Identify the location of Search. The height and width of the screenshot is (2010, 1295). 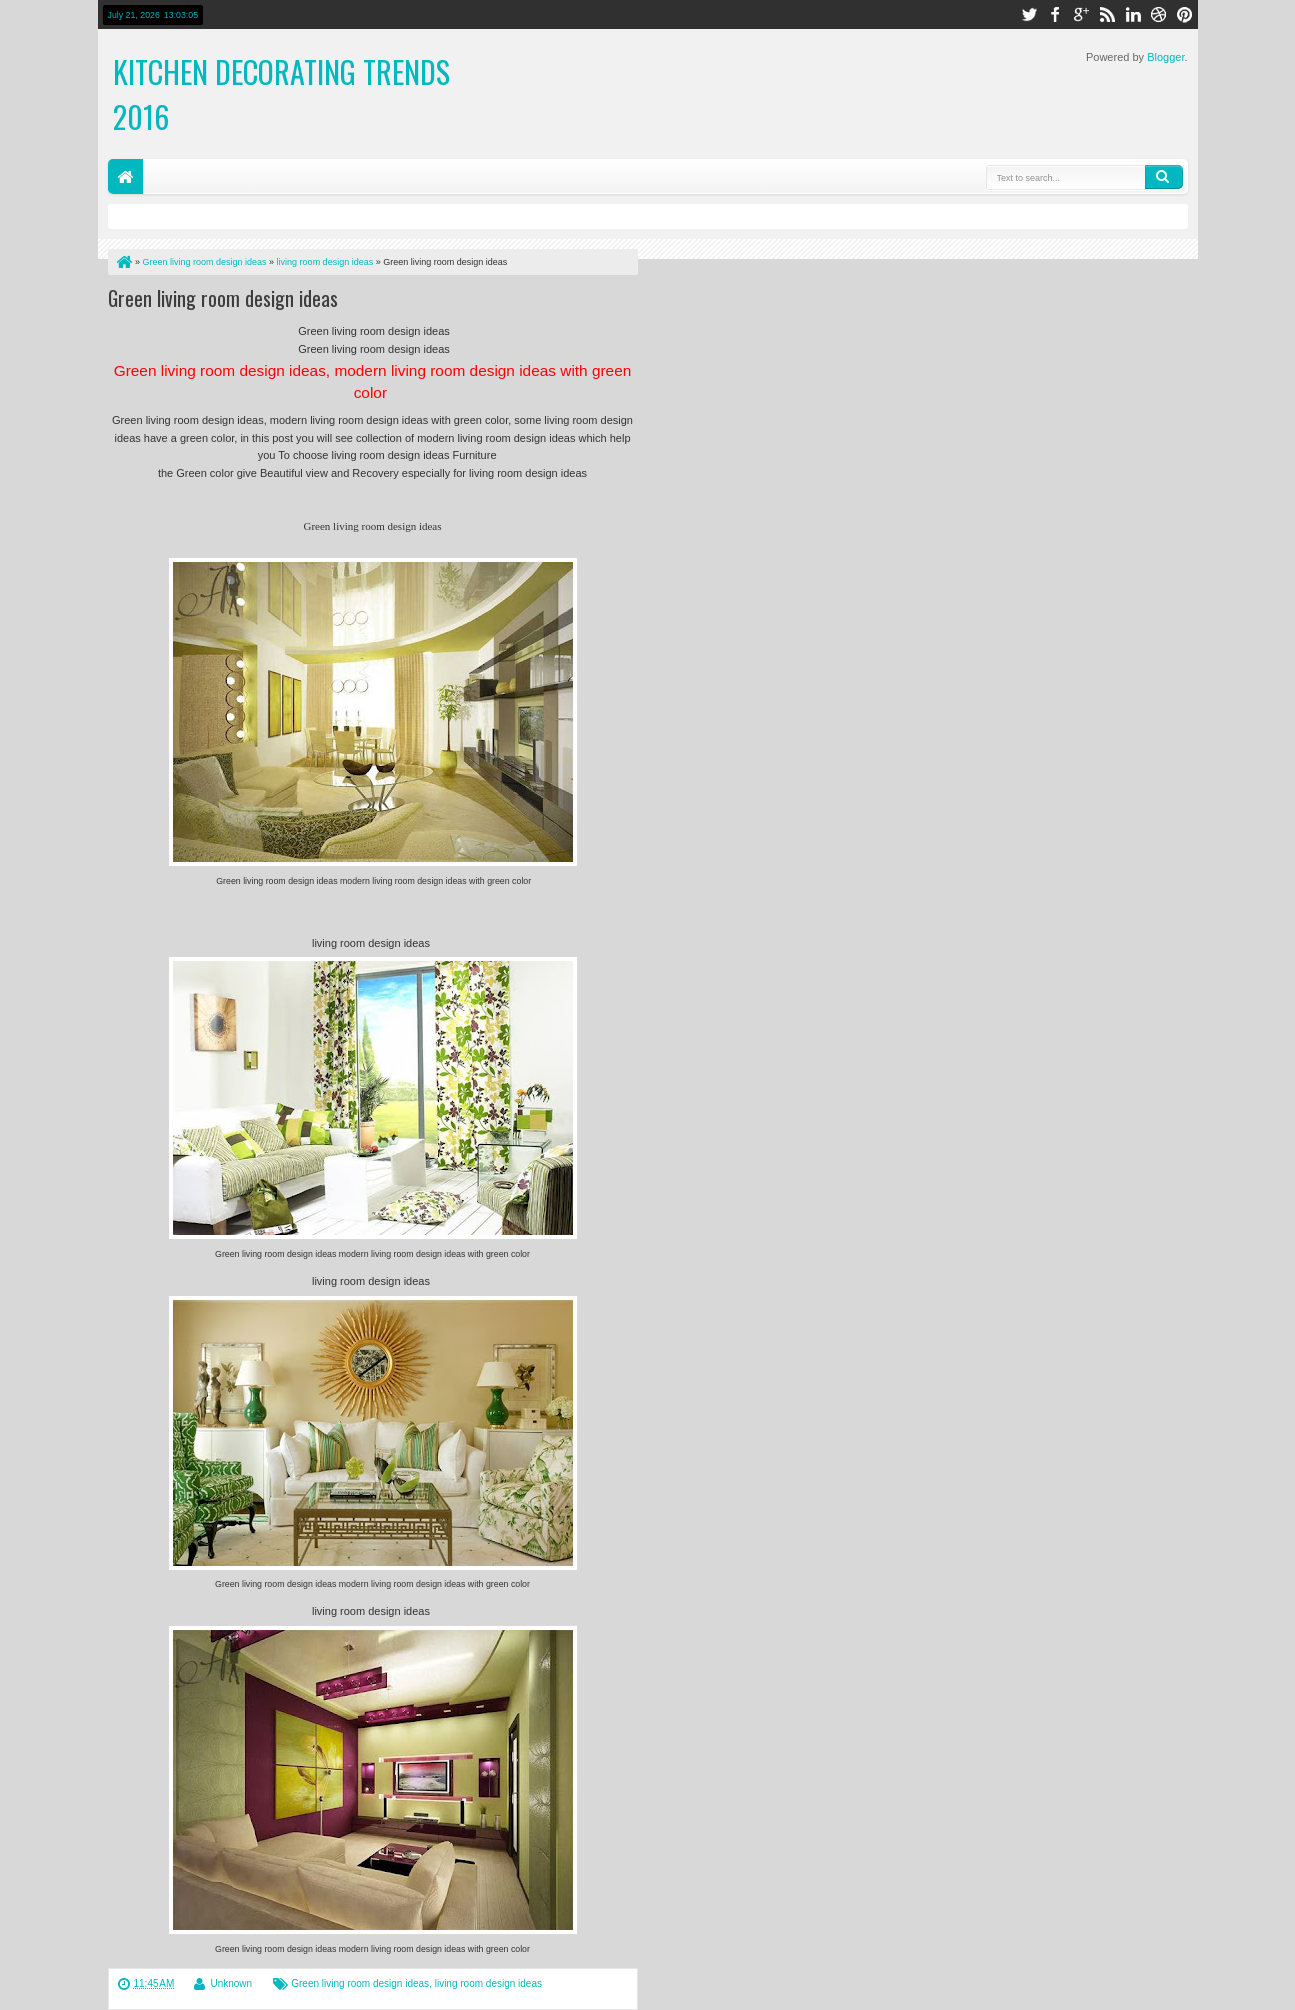
(1164, 177).